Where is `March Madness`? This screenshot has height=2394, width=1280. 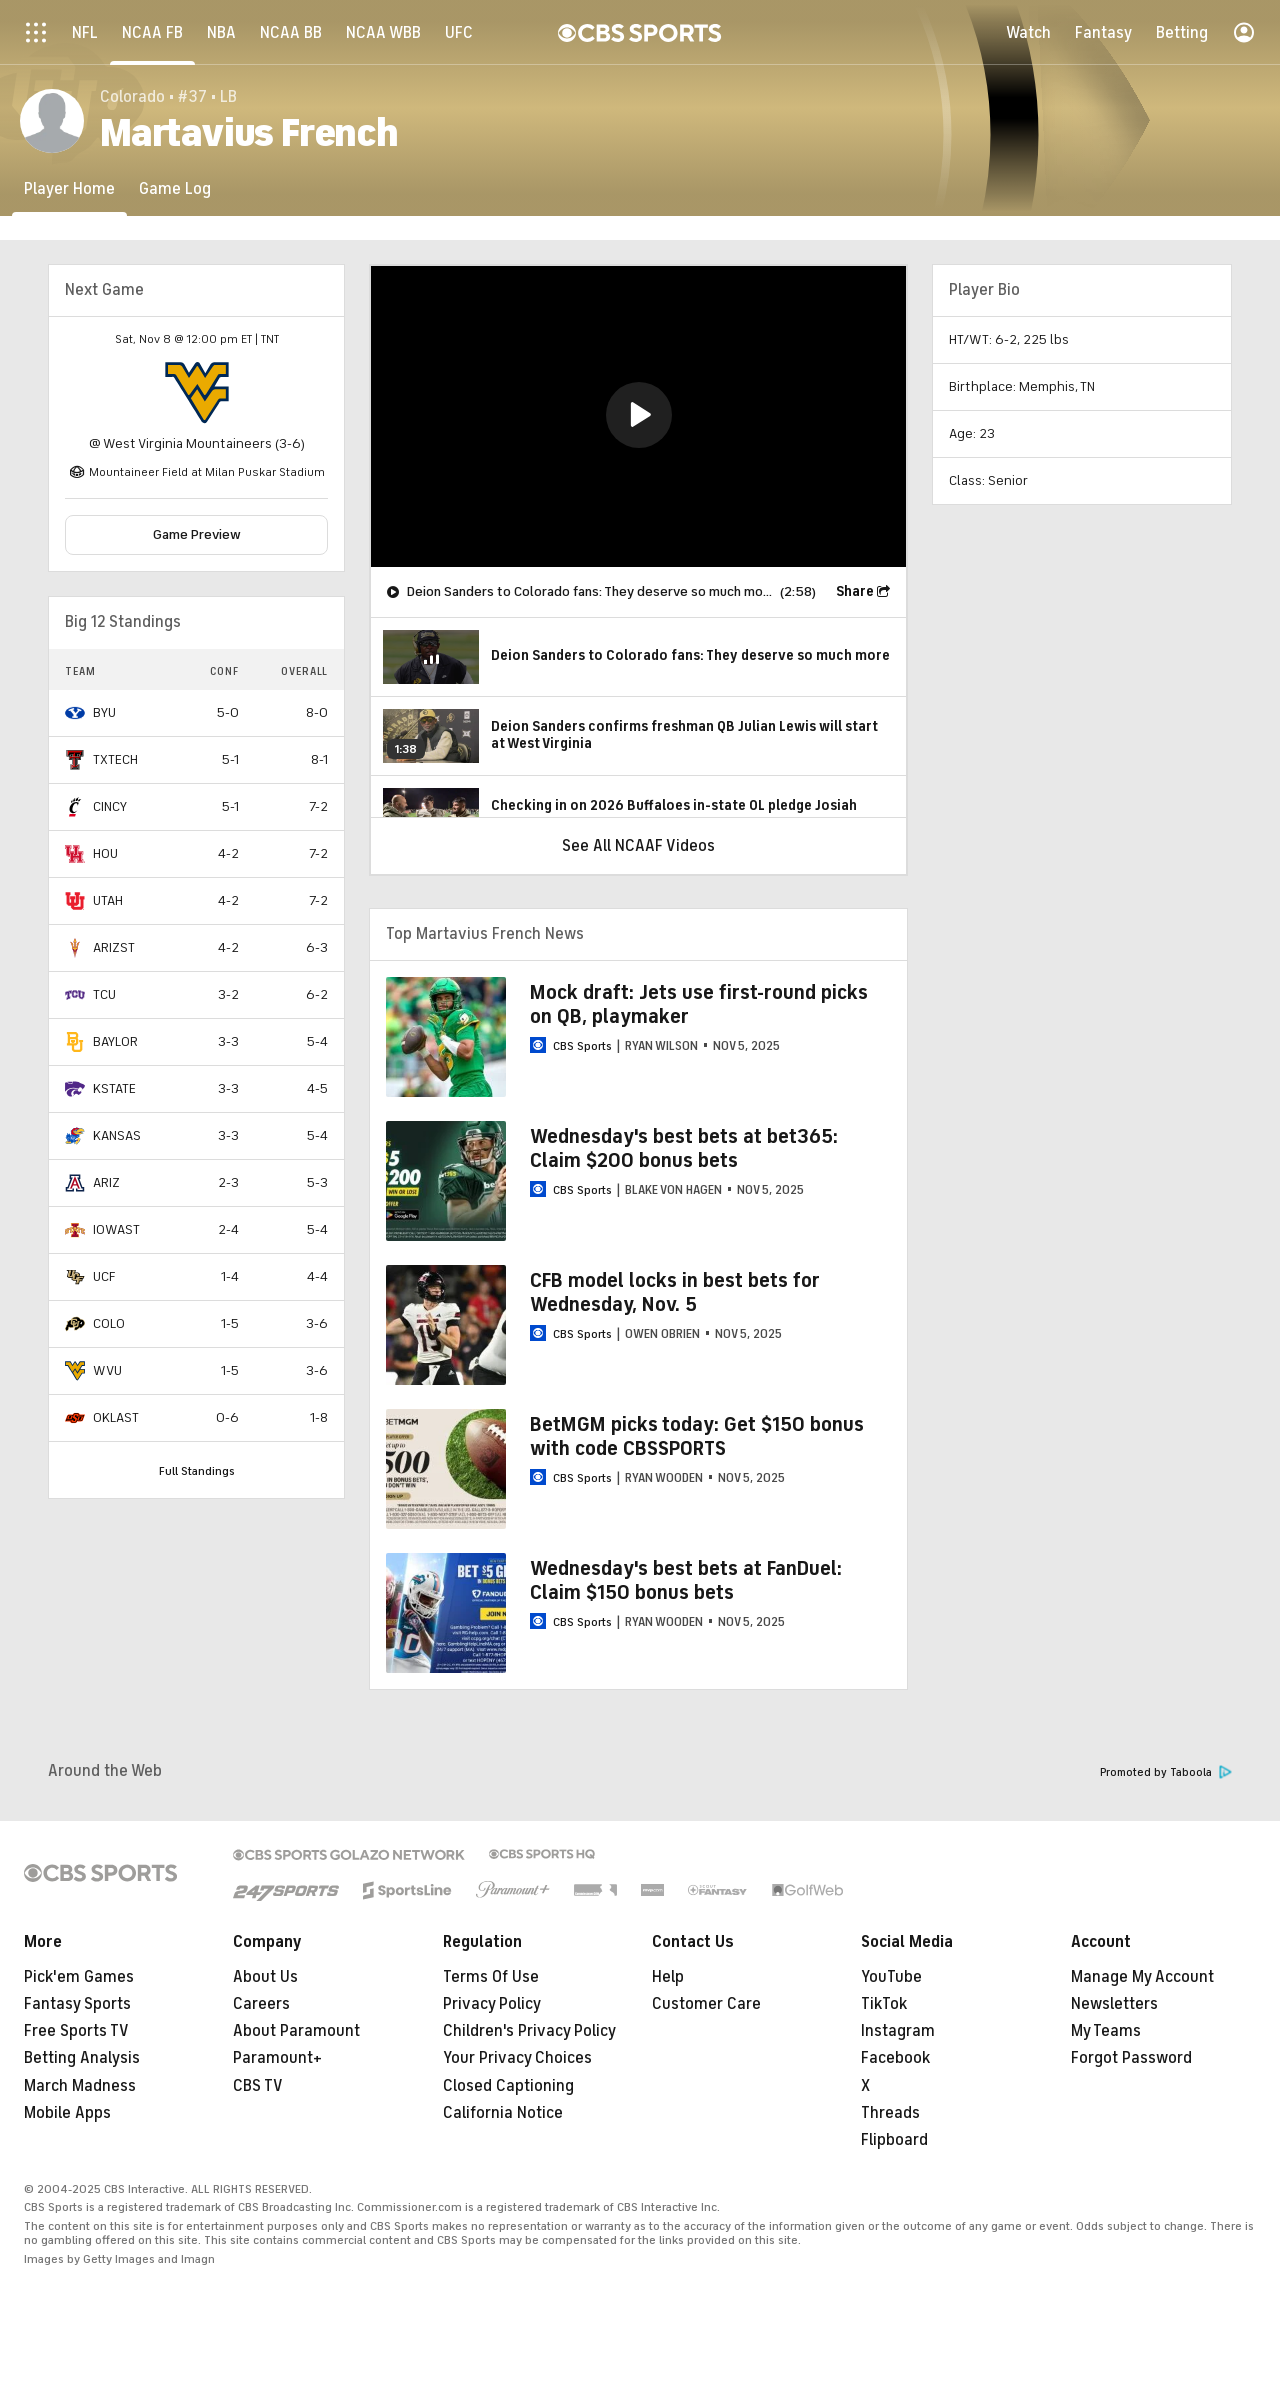 March Madness is located at coordinates (80, 2086).